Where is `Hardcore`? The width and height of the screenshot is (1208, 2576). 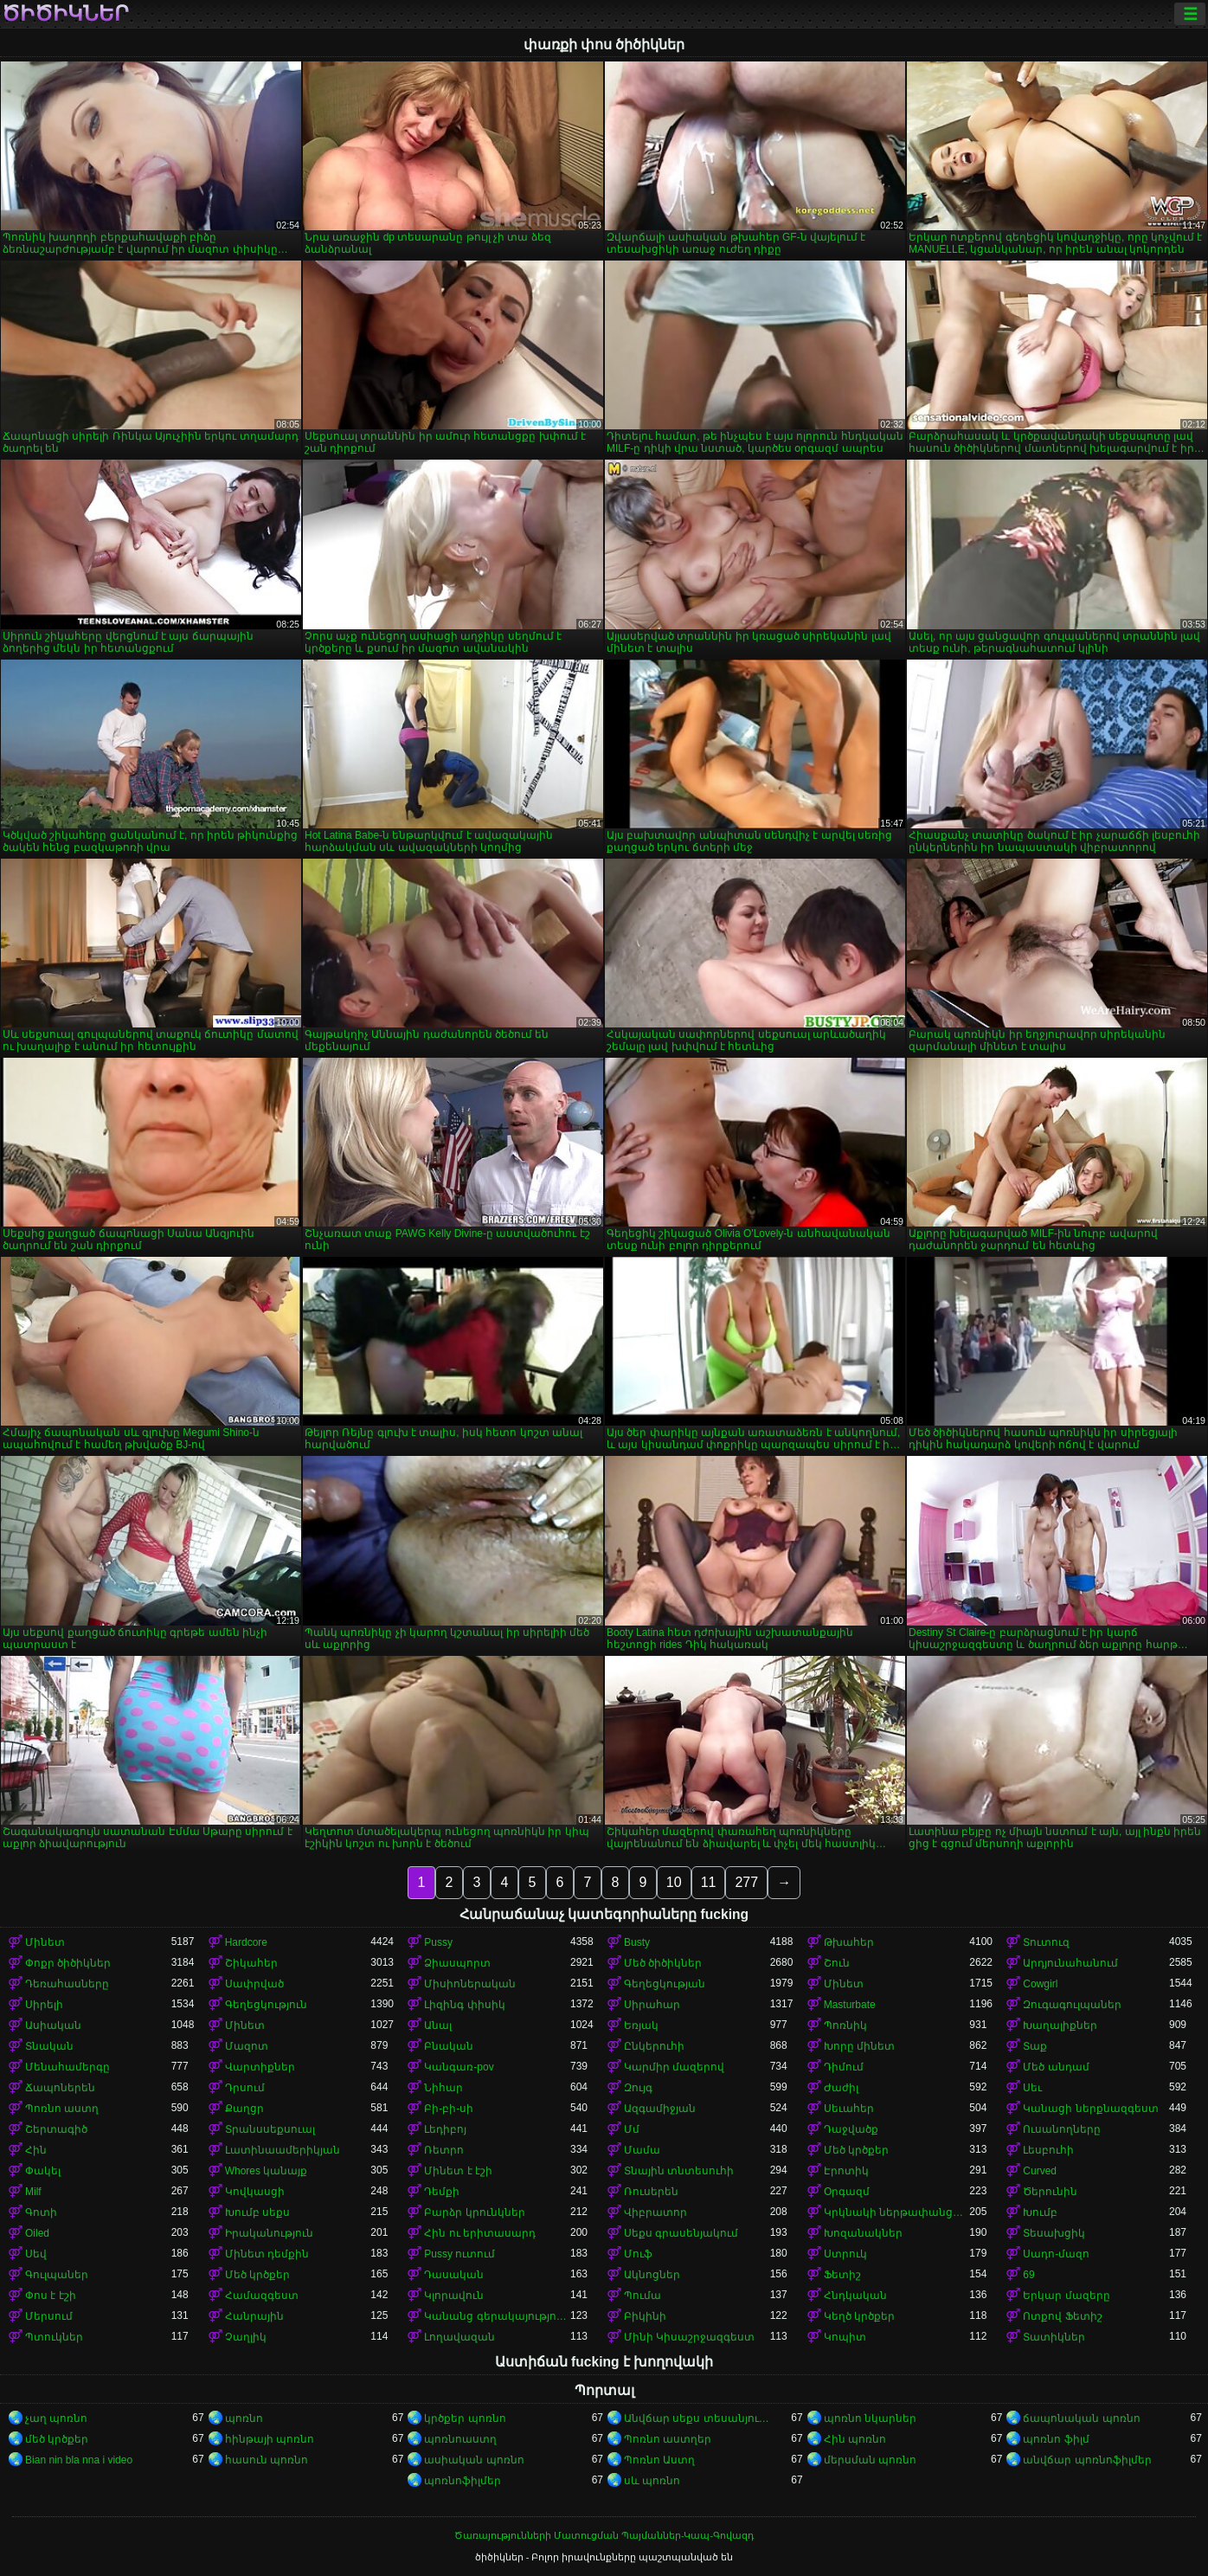 Hardcore is located at coordinates (246, 1942).